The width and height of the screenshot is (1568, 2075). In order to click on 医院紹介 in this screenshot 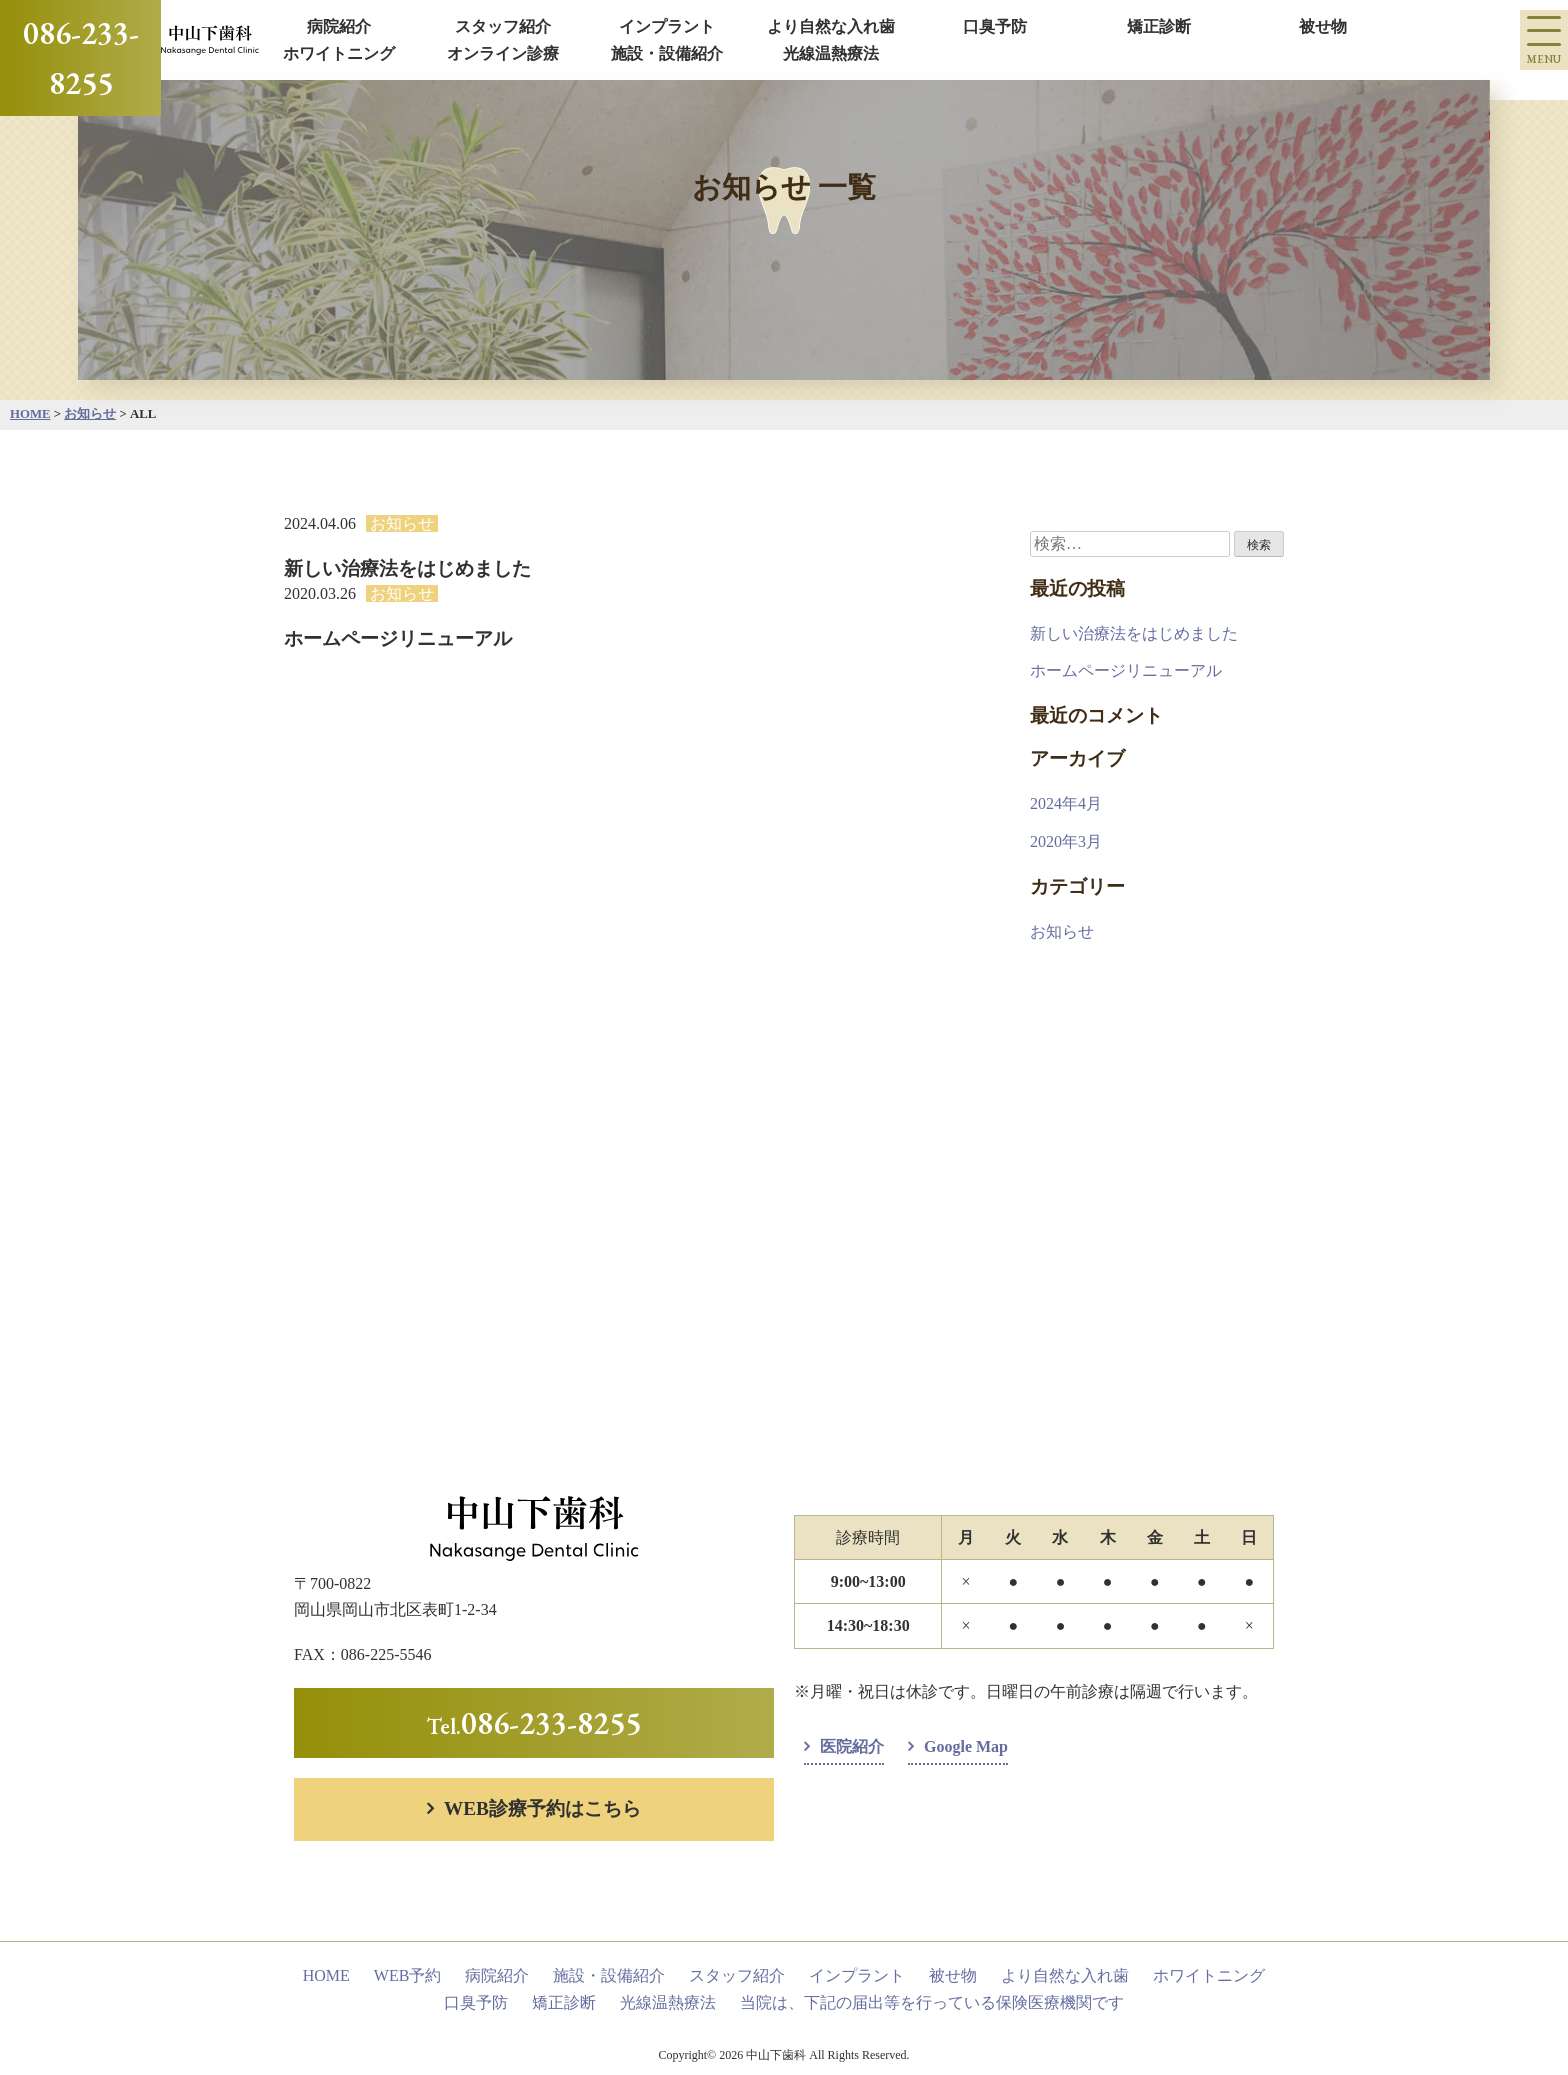, I will do `click(852, 1746)`.